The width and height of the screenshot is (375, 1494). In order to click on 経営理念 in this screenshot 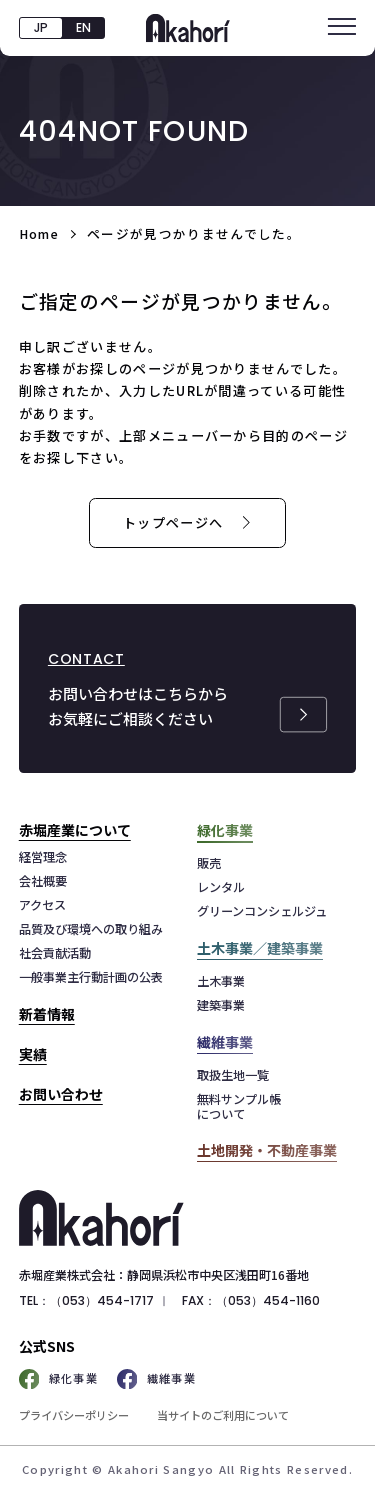, I will do `click(43, 857)`.